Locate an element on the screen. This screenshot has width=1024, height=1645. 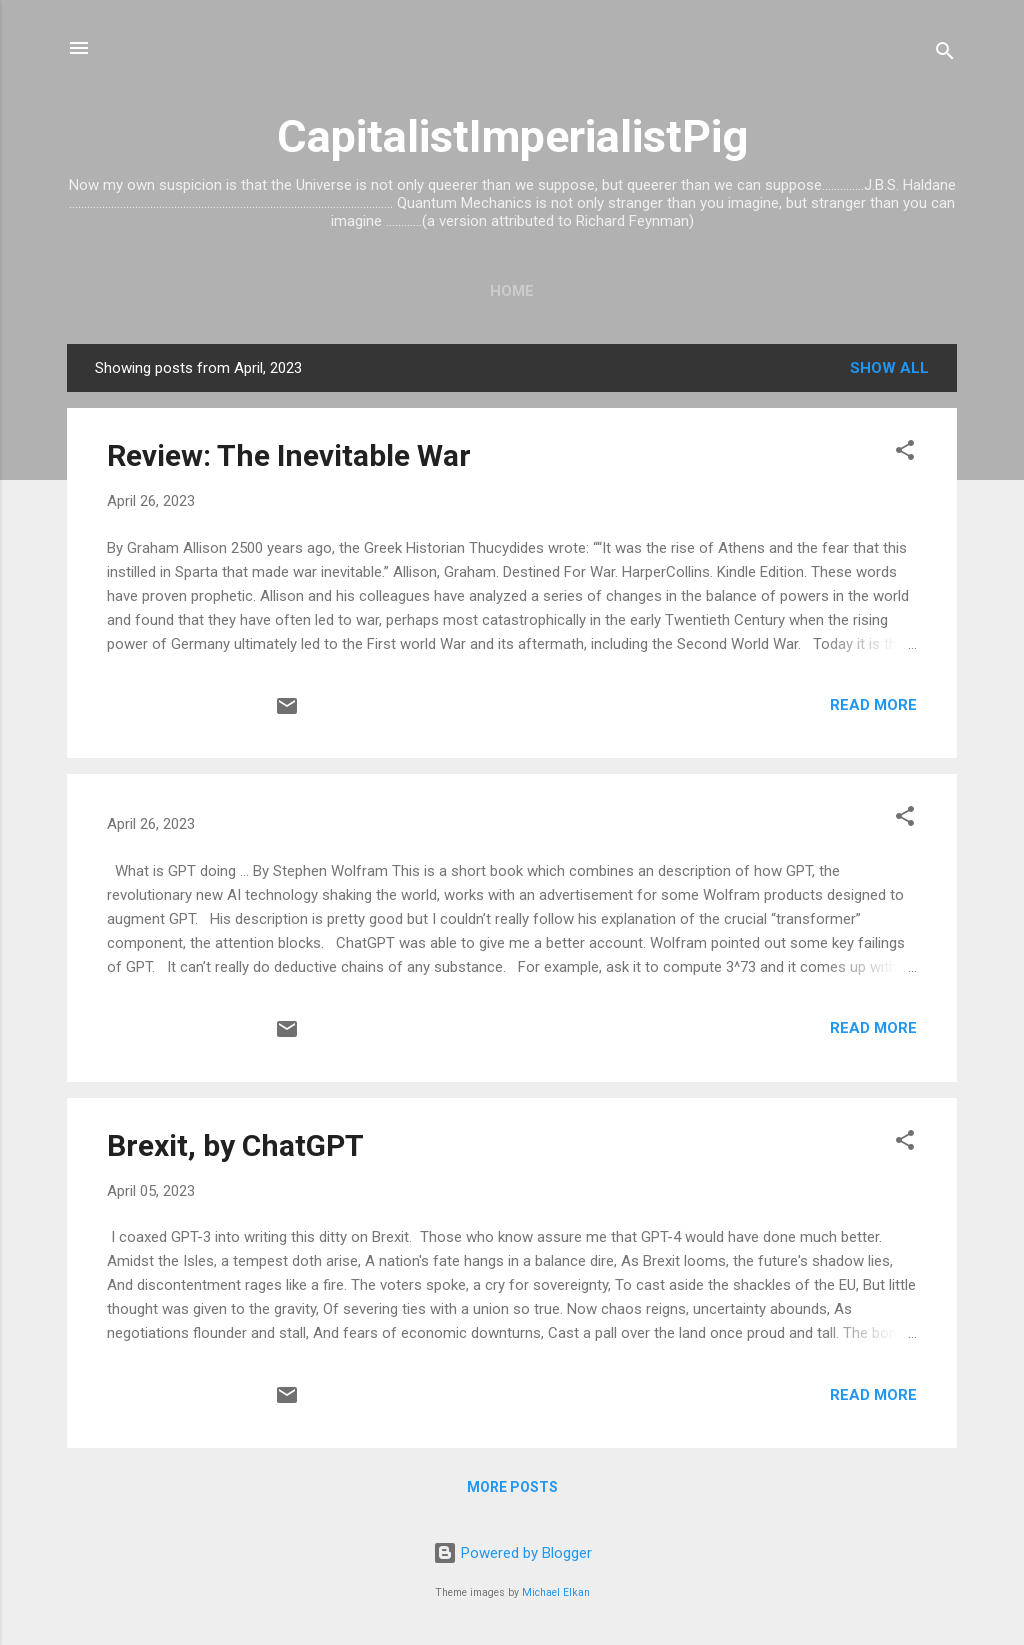
Home is located at coordinates (512, 291).